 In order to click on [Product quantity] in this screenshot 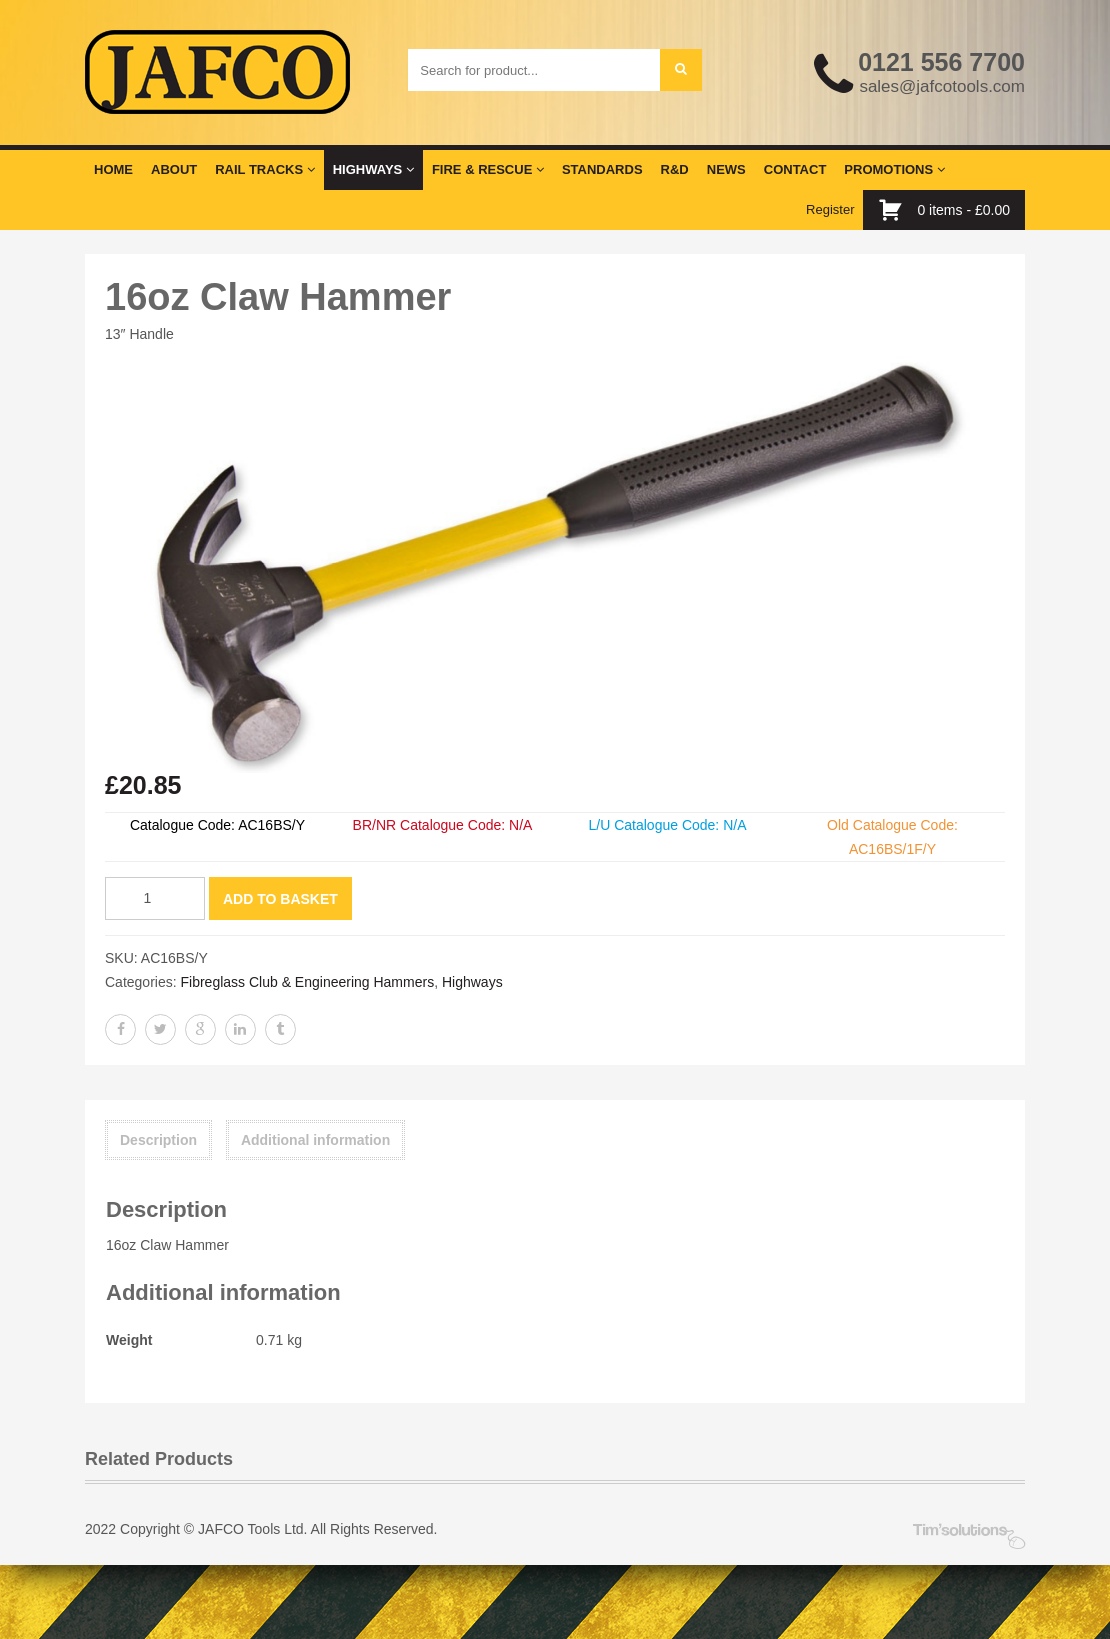, I will do `click(155, 897)`.